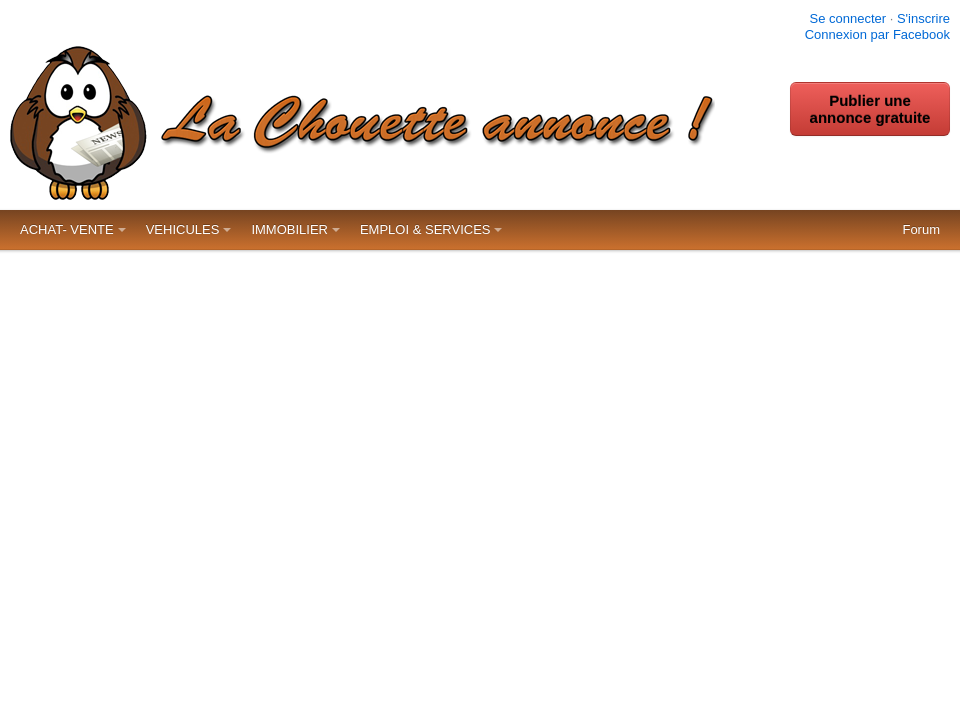 The width and height of the screenshot is (960, 720). What do you see at coordinates (183, 229) in the screenshot?
I see `VEHICULES` at bounding box center [183, 229].